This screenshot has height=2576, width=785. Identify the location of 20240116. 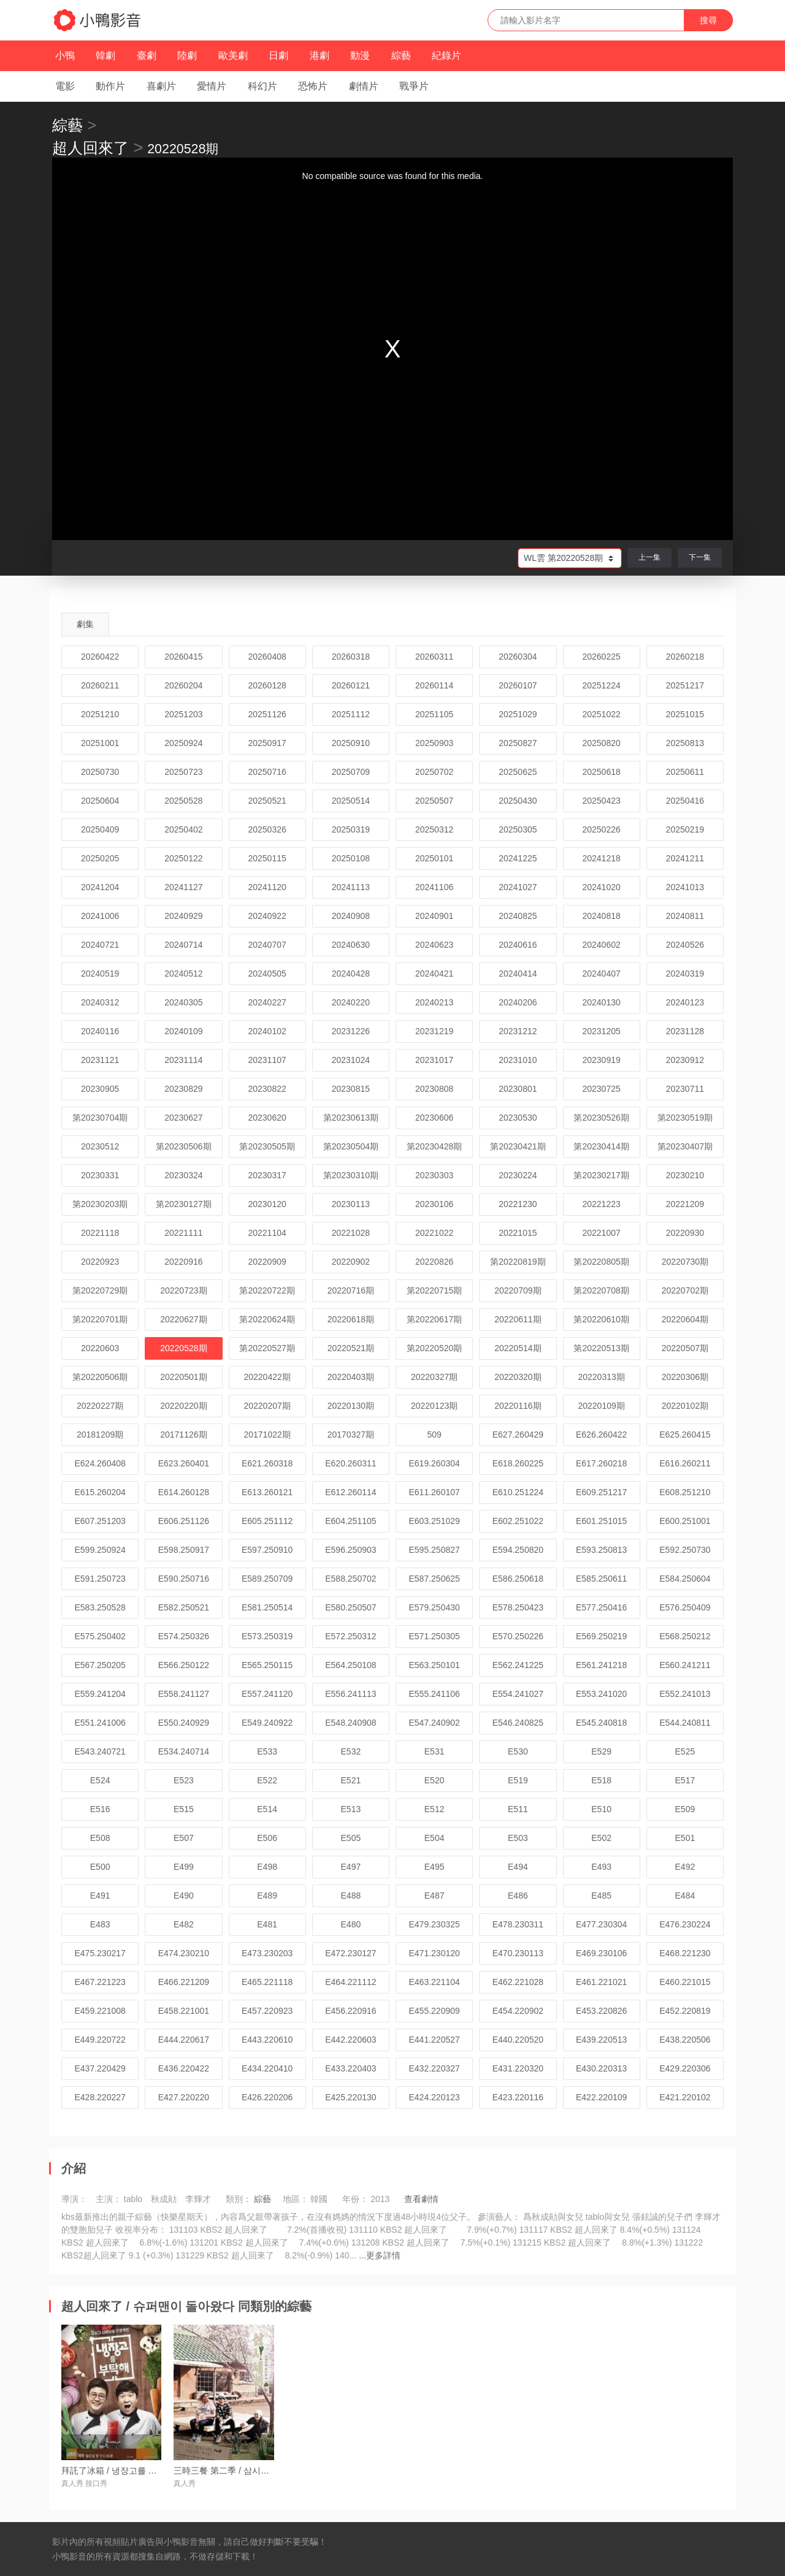
(100, 1031).